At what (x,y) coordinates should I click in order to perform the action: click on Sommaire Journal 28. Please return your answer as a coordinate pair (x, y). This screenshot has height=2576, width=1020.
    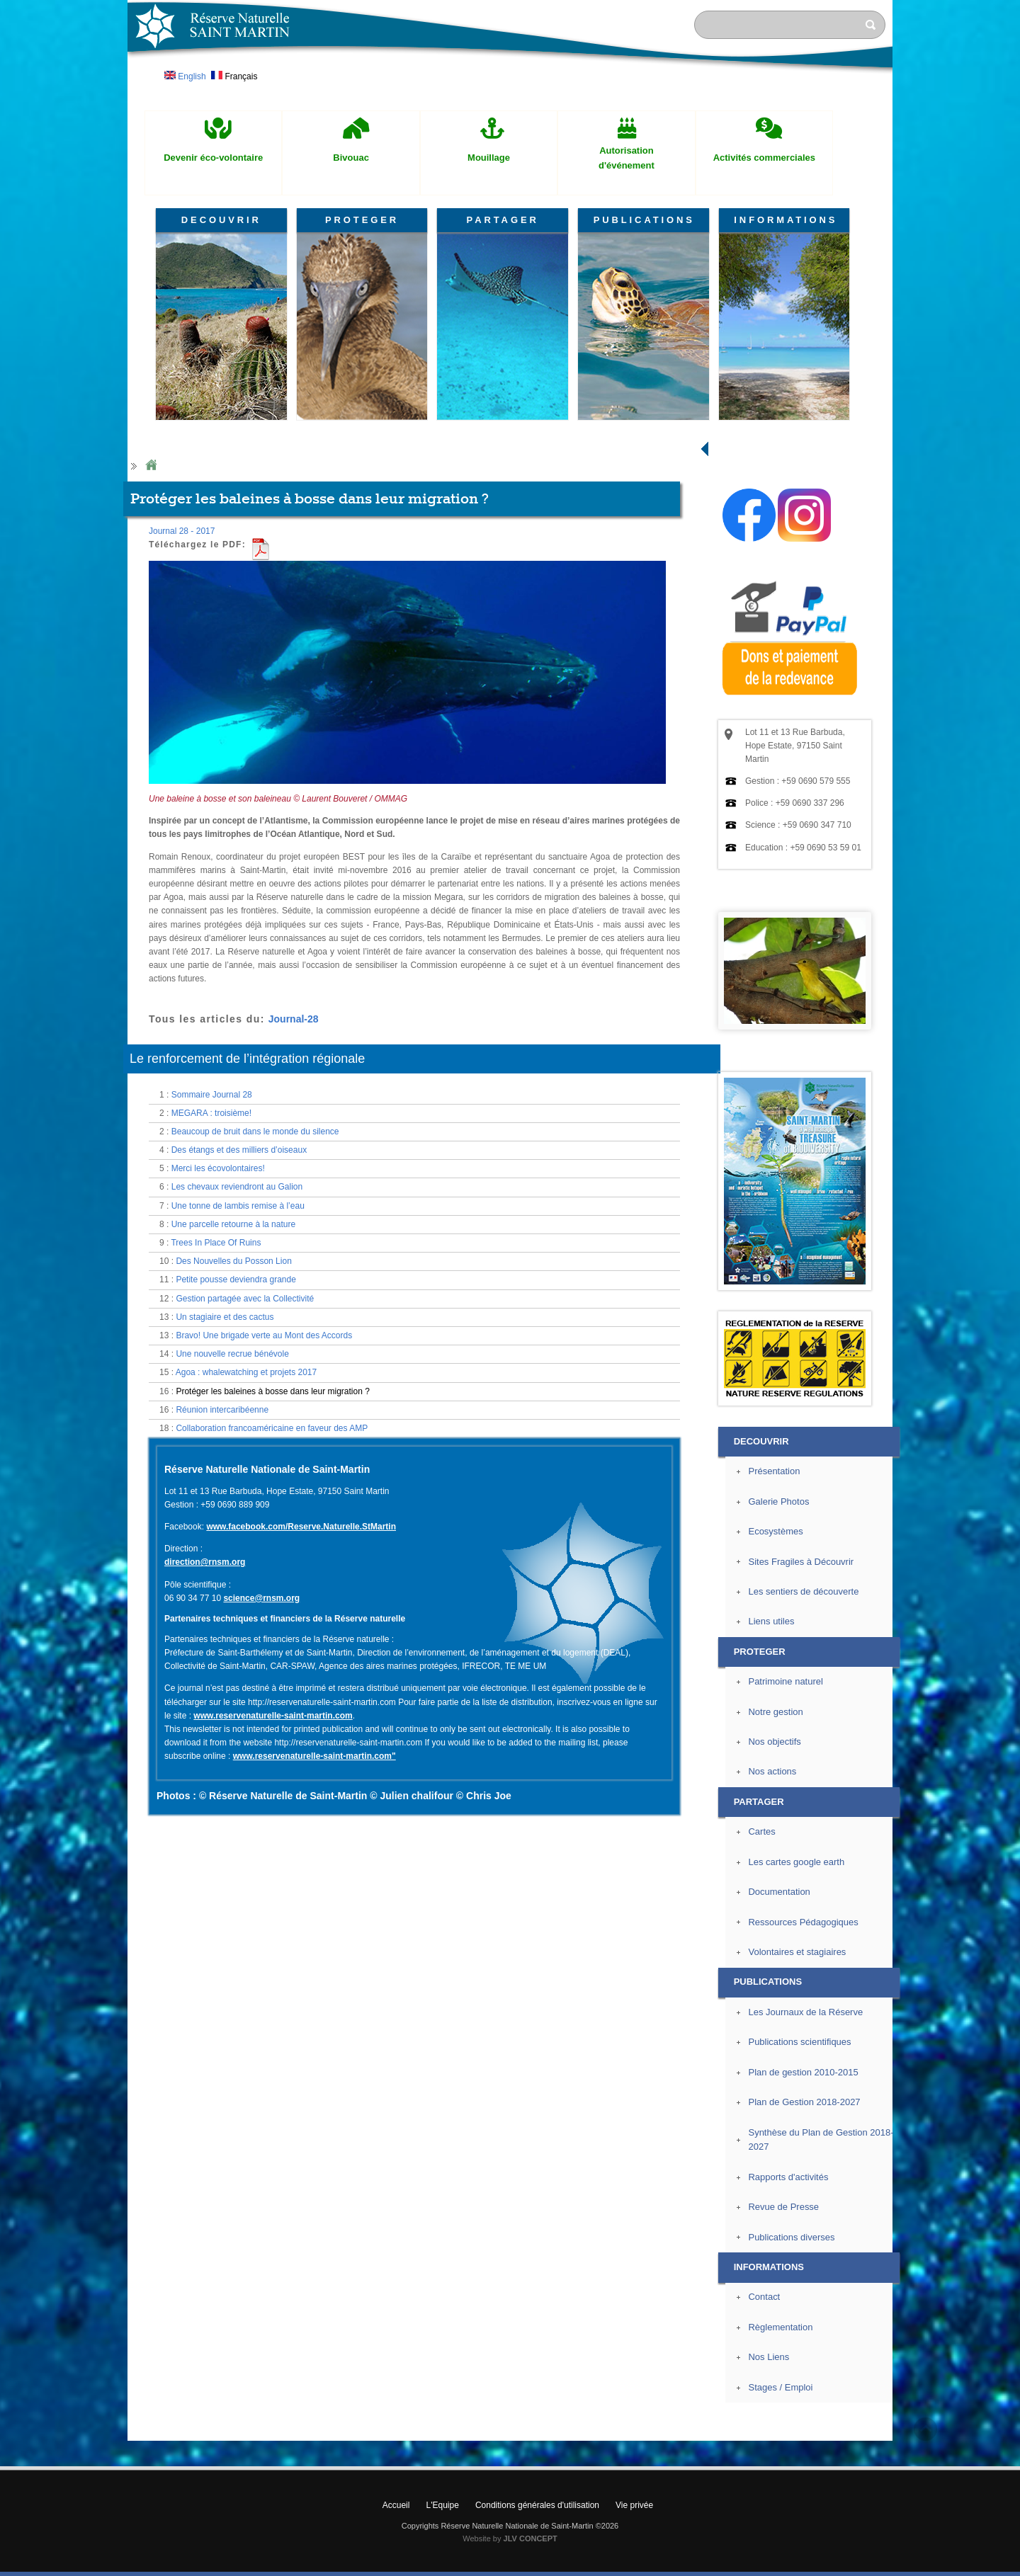
    Looking at the image, I should click on (211, 1189).